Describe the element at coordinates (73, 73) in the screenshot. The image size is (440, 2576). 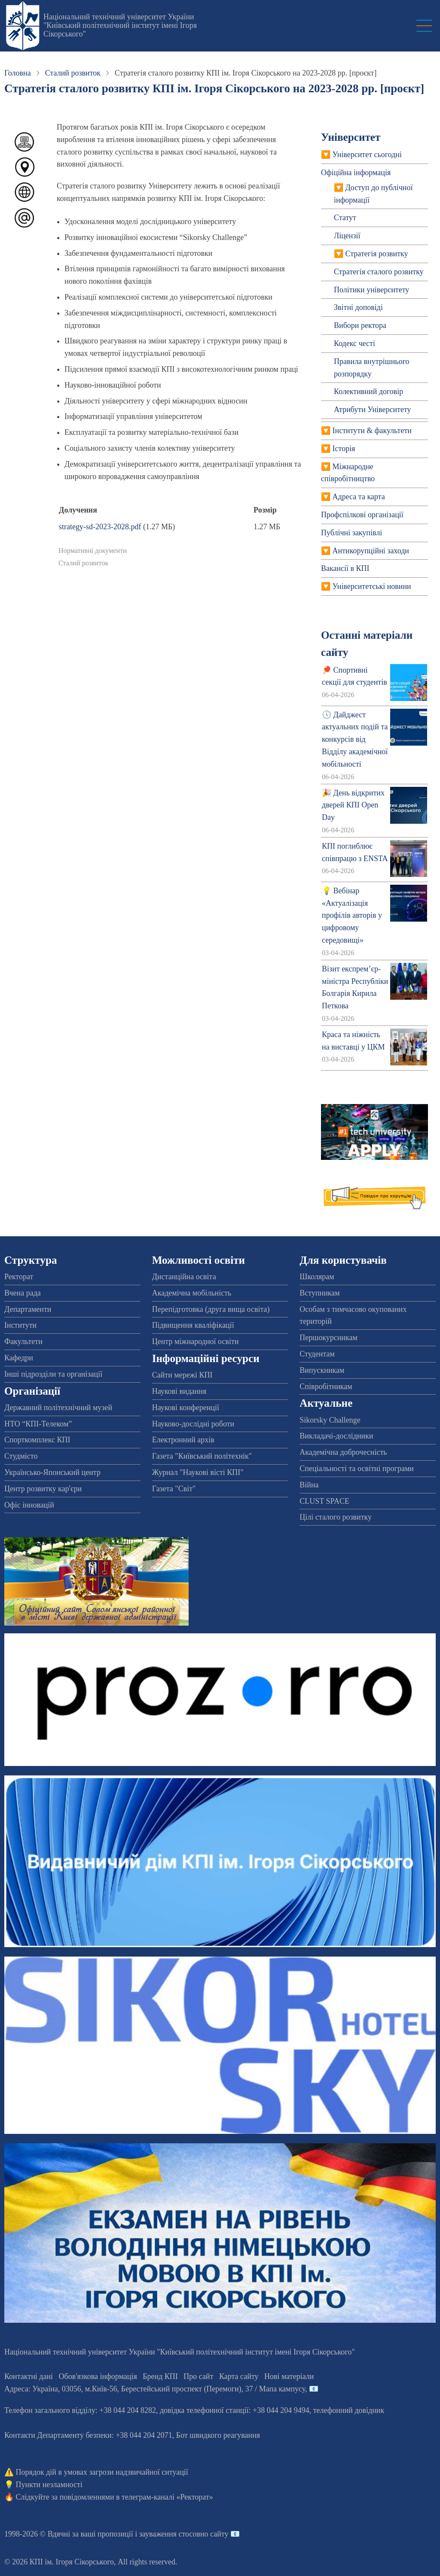
I see `Сталий розвиток` at that location.